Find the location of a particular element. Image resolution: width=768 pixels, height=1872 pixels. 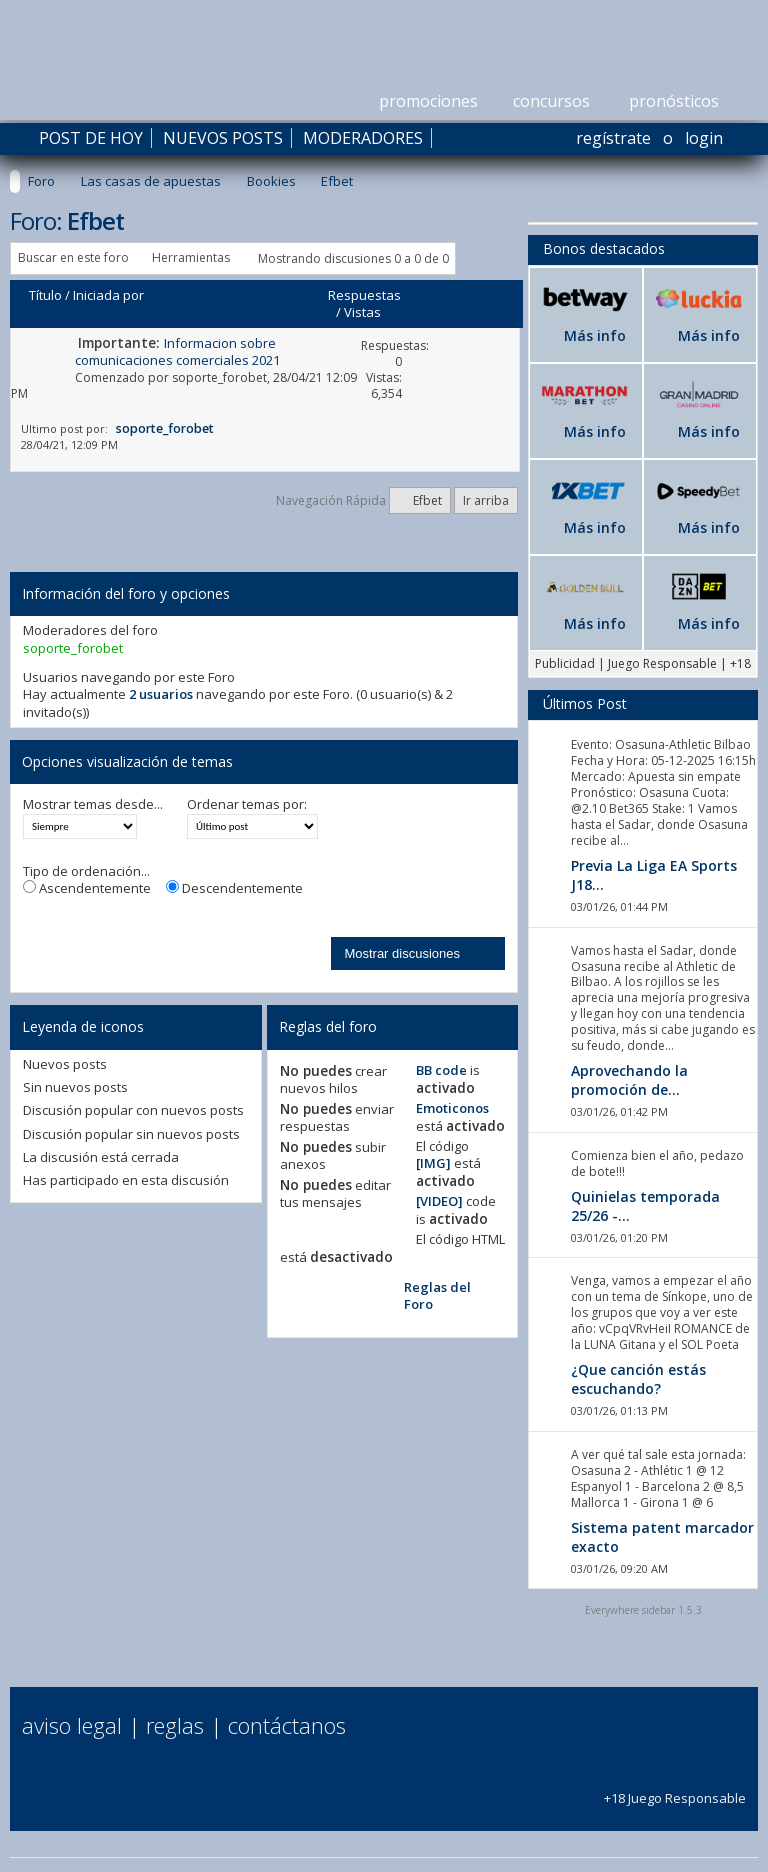

2 usuarios is located at coordinates (161, 694).